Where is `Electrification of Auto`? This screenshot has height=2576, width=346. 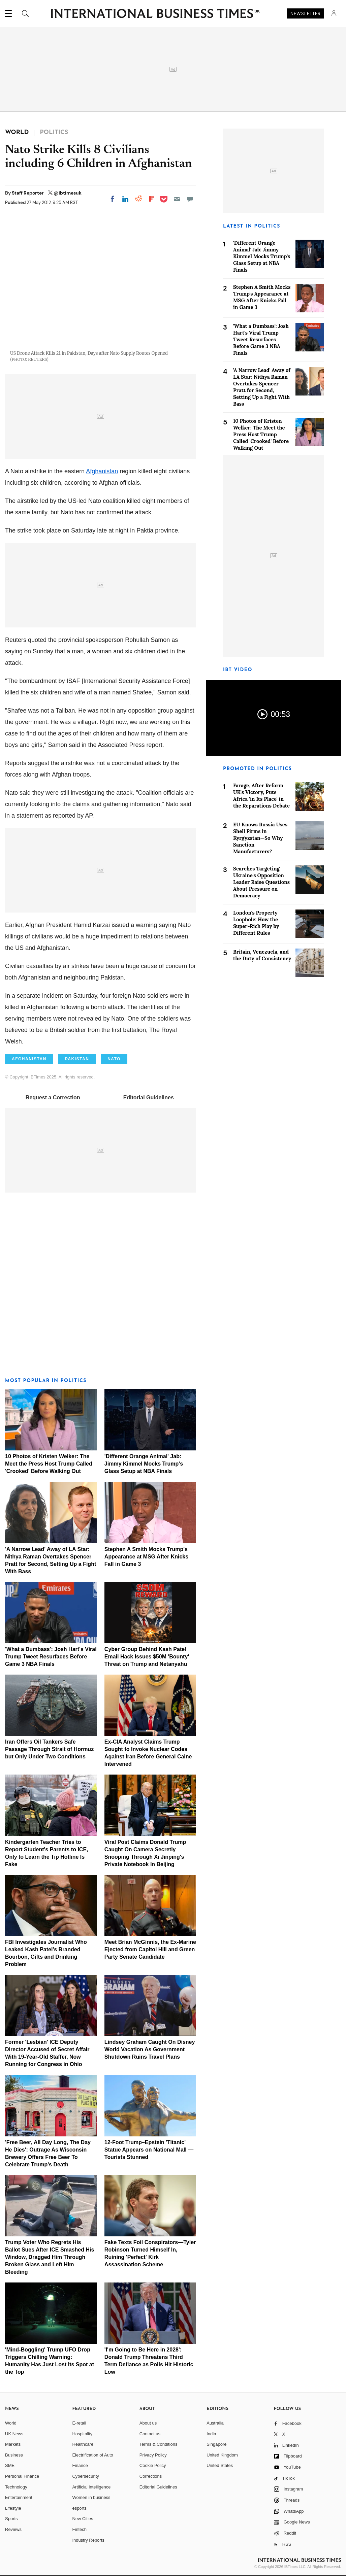 Electrification of Auto is located at coordinates (92, 2455).